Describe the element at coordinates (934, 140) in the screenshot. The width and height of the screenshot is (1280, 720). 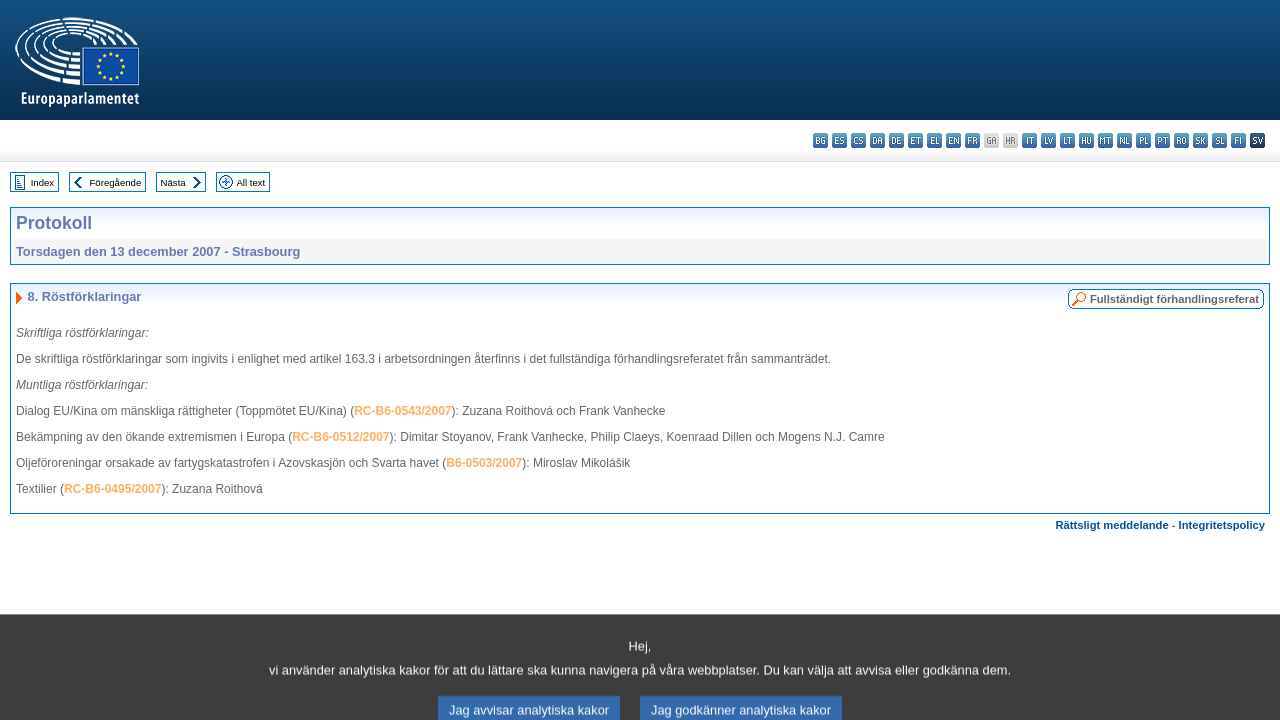
I see `el - ελληνικά` at that location.